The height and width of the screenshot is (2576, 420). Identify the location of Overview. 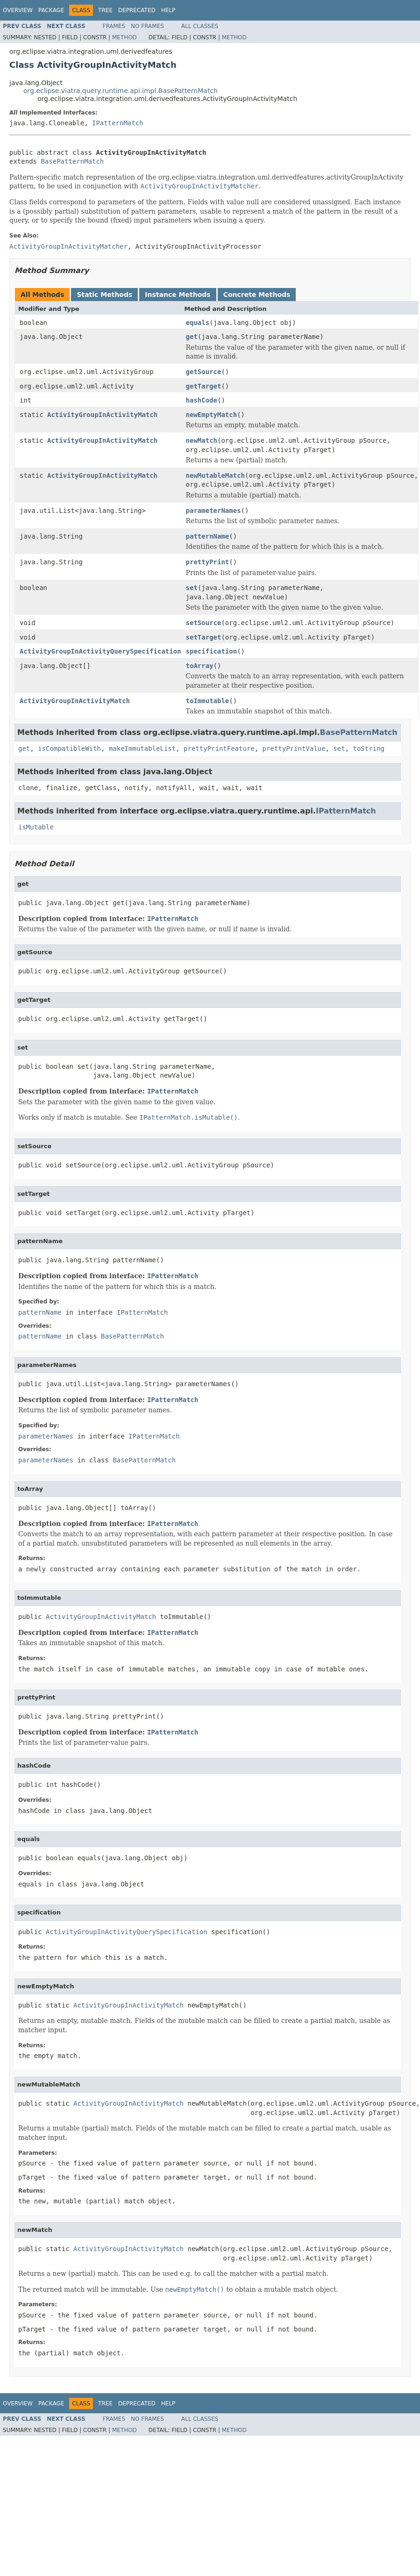
(18, 10).